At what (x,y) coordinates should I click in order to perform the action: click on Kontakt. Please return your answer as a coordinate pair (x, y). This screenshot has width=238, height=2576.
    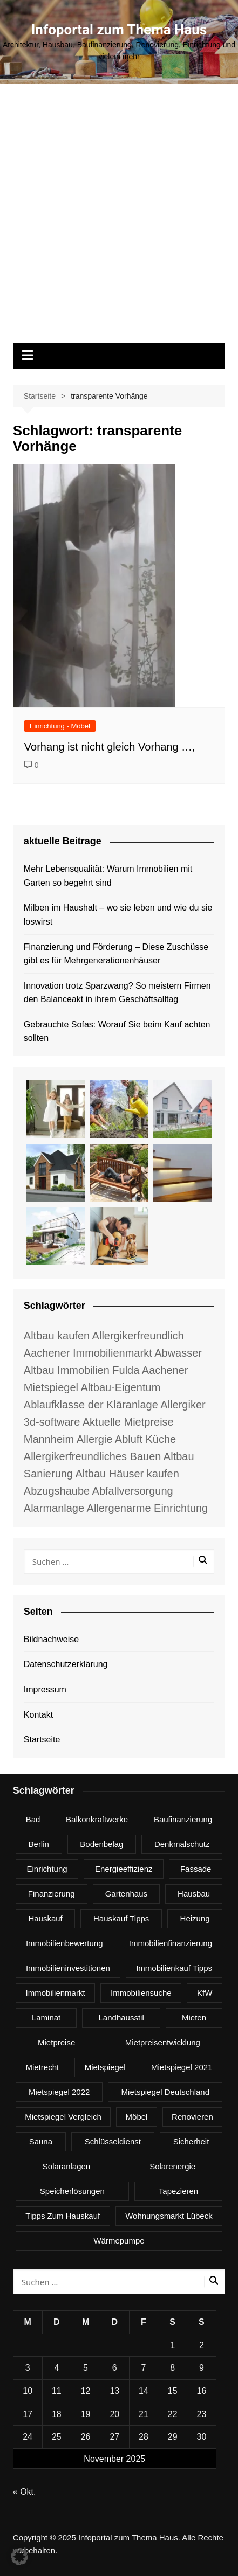
    Looking at the image, I should click on (38, 1714).